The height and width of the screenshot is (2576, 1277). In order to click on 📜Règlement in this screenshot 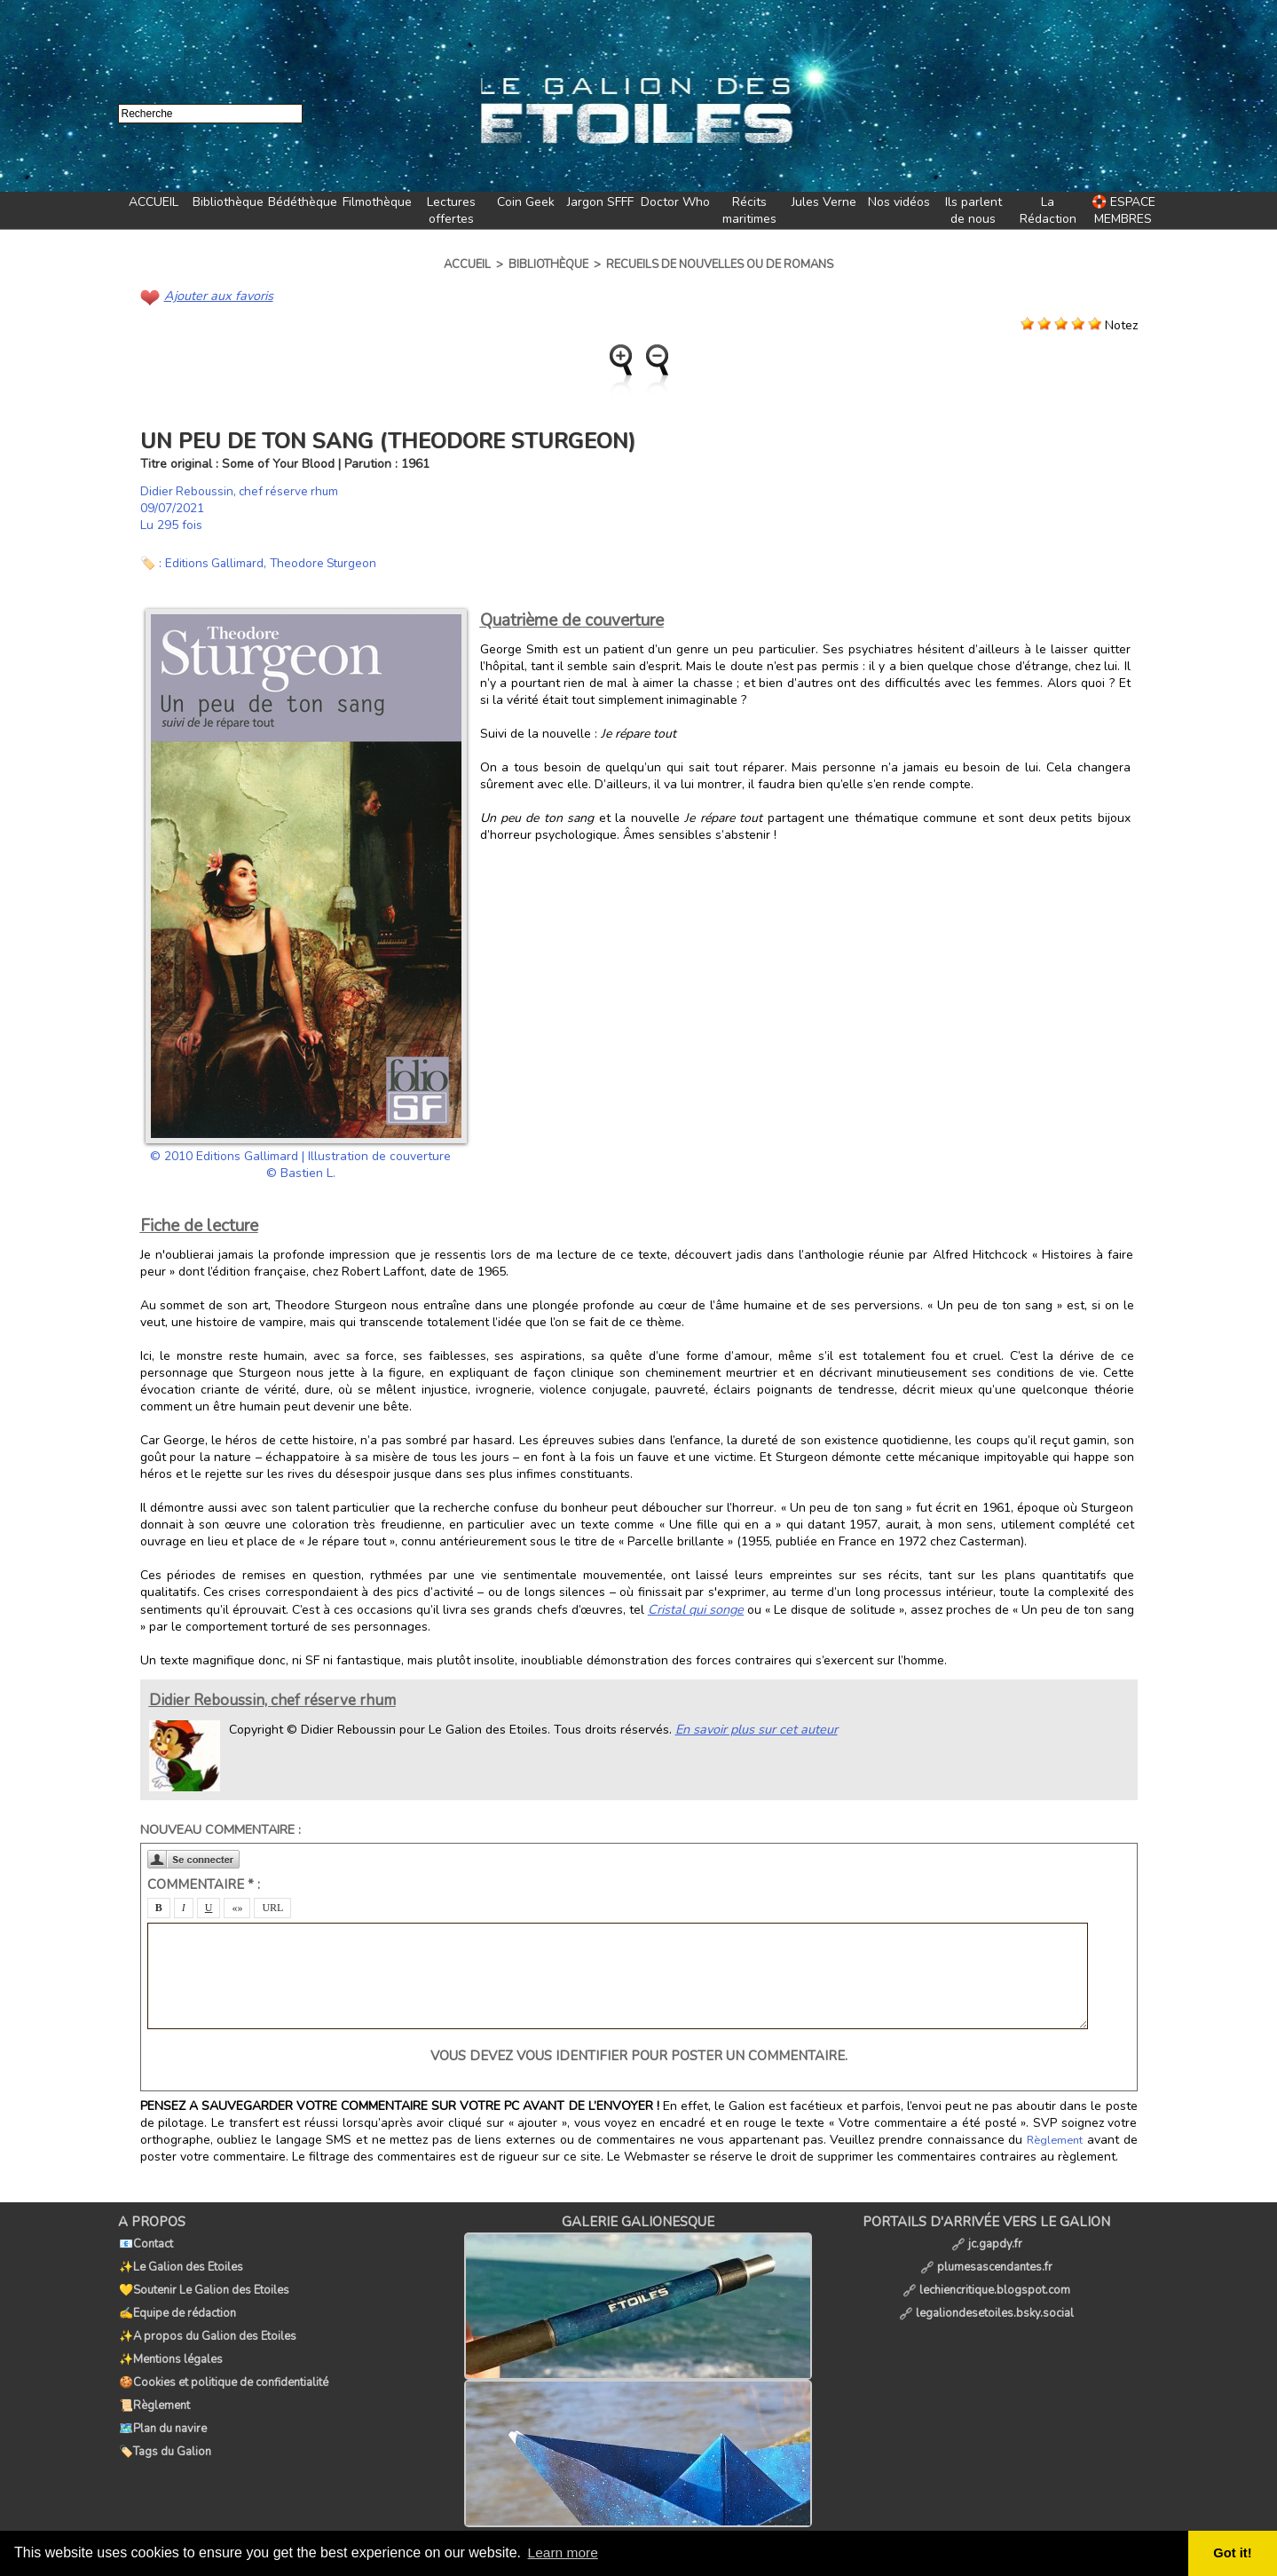, I will do `click(153, 2377)`.